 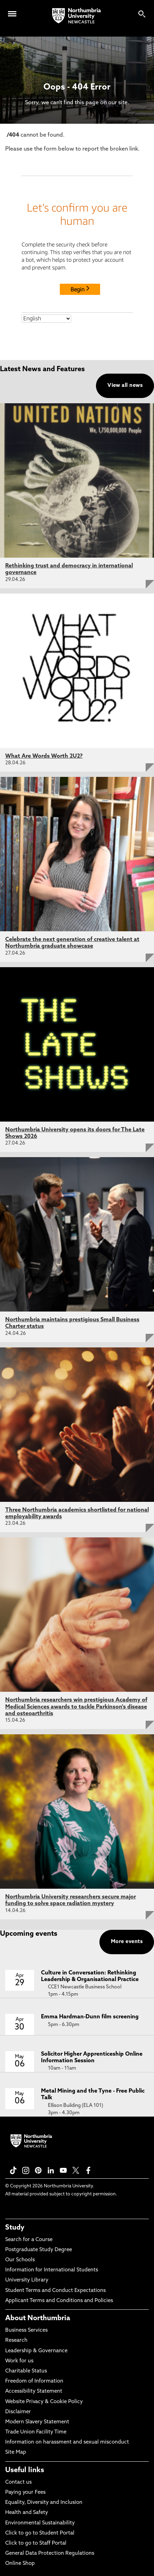 What do you see at coordinates (26, 2280) in the screenshot?
I see `University Library` at bounding box center [26, 2280].